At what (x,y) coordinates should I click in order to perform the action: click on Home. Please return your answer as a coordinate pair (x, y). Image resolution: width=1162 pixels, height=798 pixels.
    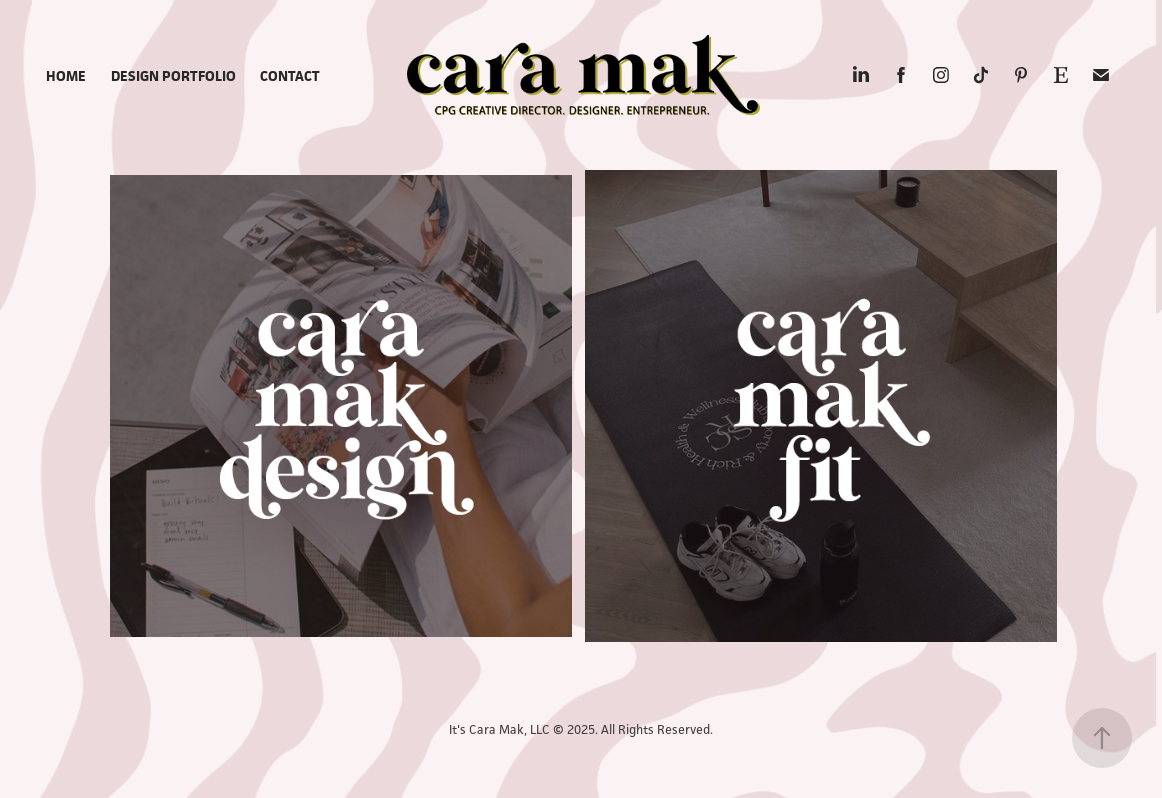
    Looking at the image, I should click on (66, 75).